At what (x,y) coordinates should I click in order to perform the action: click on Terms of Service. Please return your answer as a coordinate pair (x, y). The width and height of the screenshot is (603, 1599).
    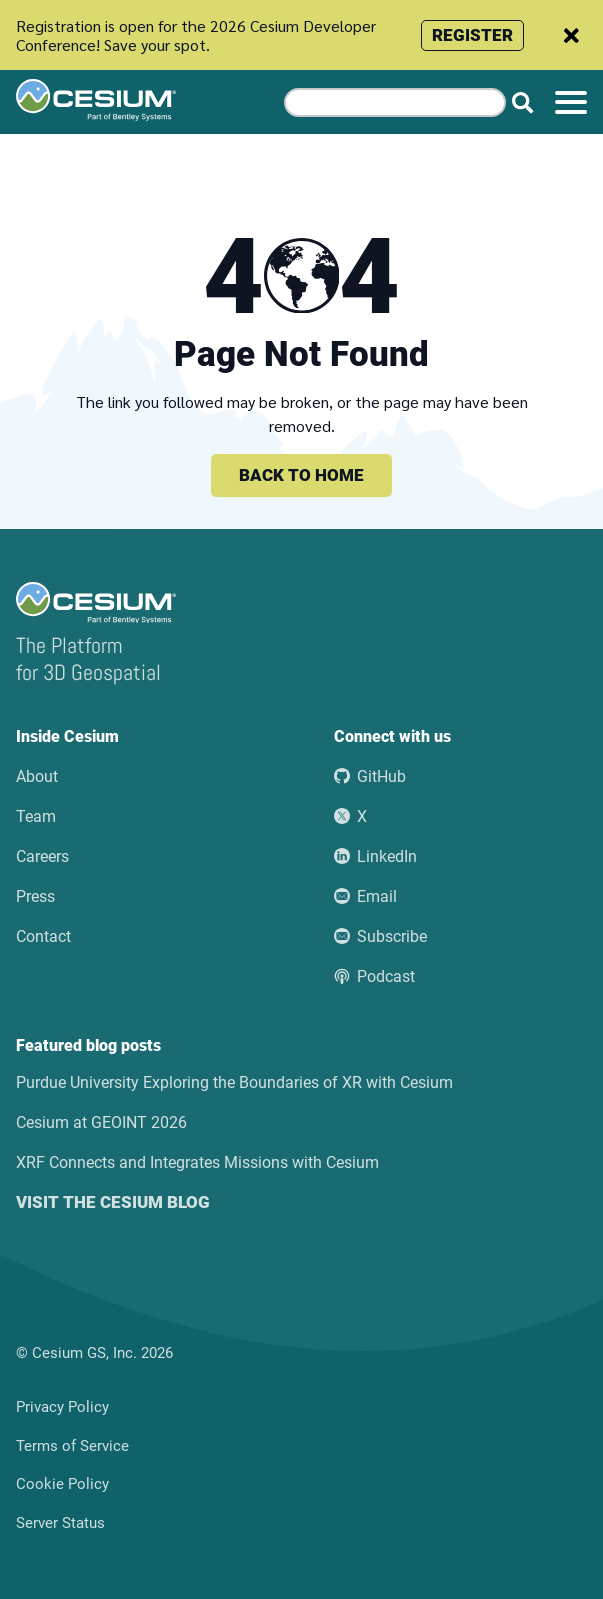
    Looking at the image, I should click on (72, 1446).